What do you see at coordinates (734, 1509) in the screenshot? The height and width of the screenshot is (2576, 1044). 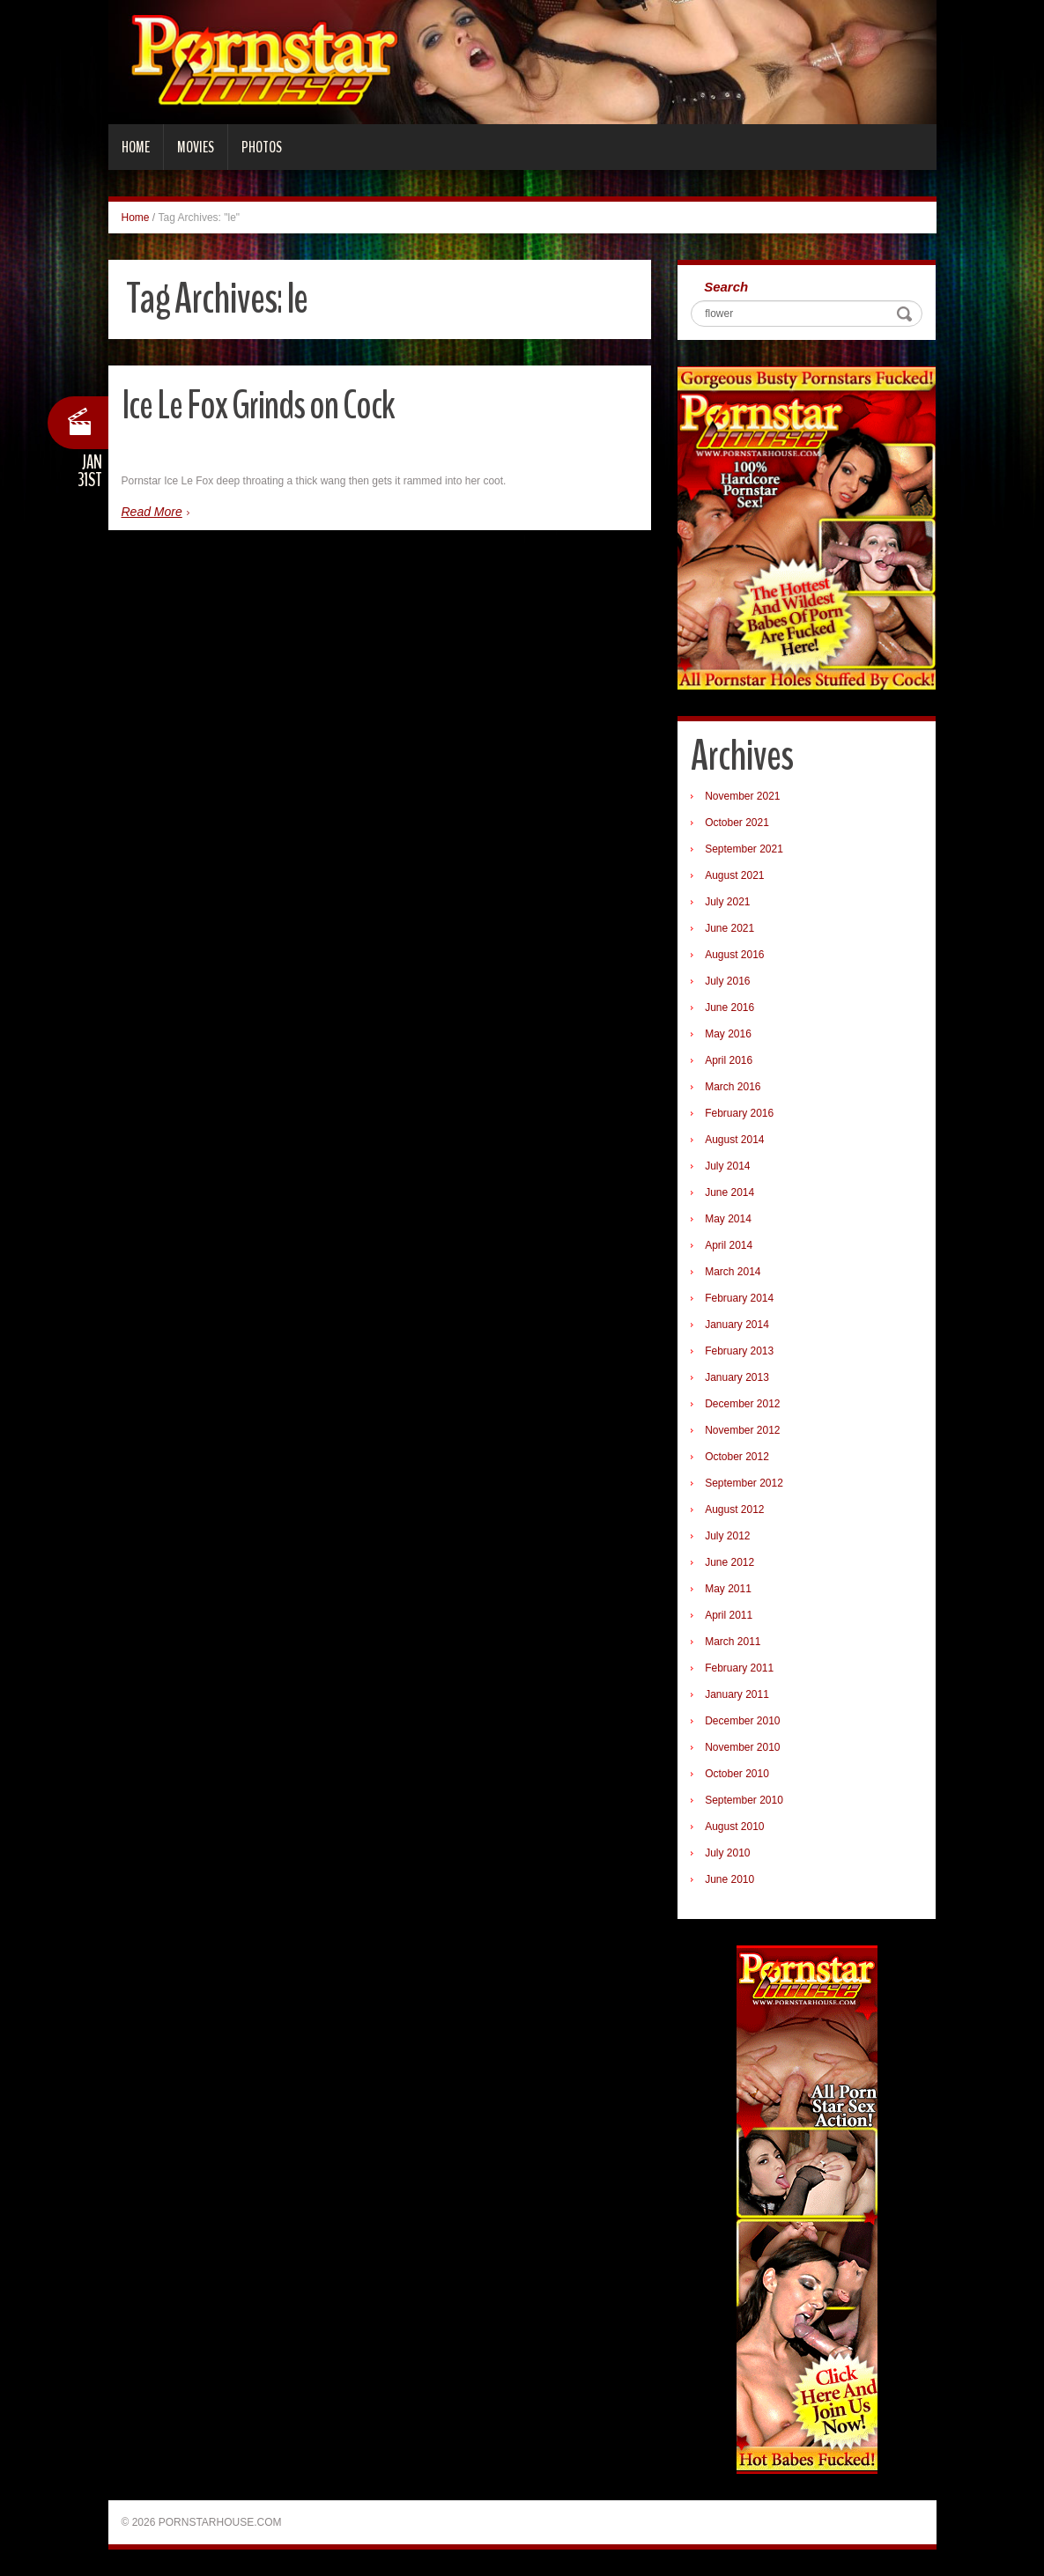 I see `August 2012` at bounding box center [734, 1509].